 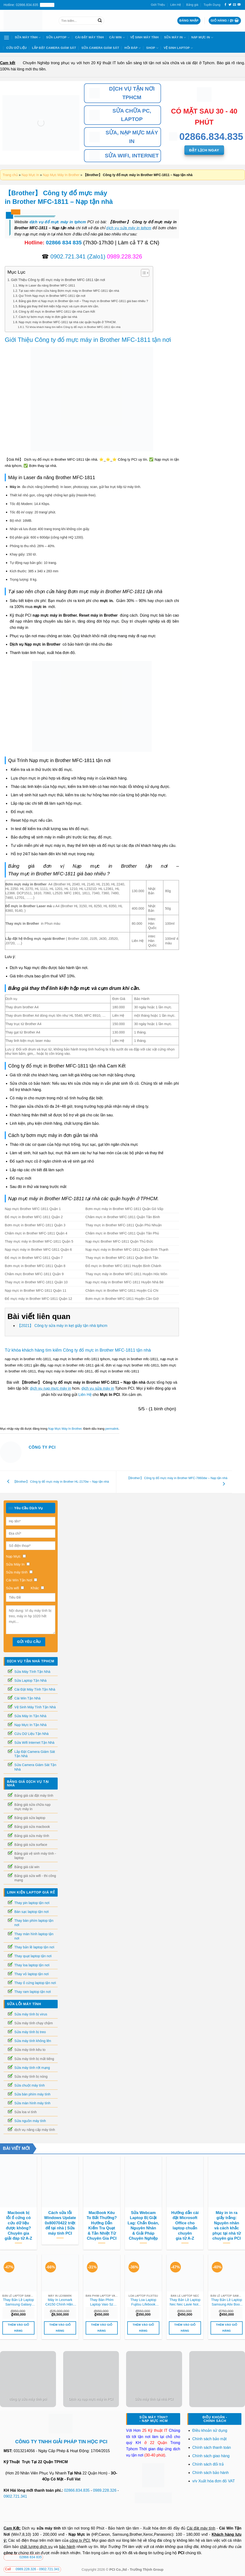 What do you see at coordinates (143, 2273) in the screenshot?
I see `[Thay Loa Laptop Fujitsu Lifebook T4310, T4410 Zin Chính Hãng - Lấy Liền Tại Chỗ]` at bounding box center [143, 2273].